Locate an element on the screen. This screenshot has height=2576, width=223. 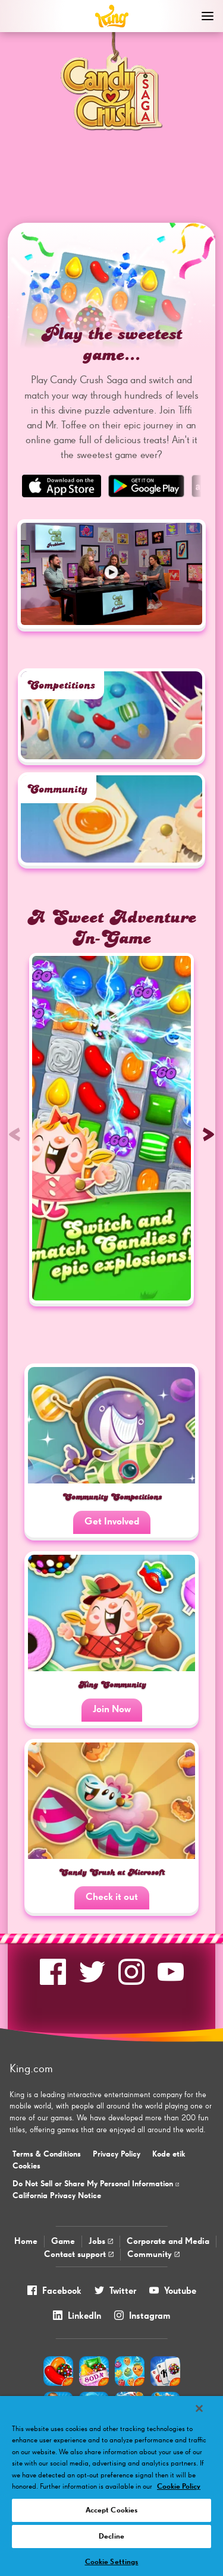
[region] is located at coordinates (111, 2486).